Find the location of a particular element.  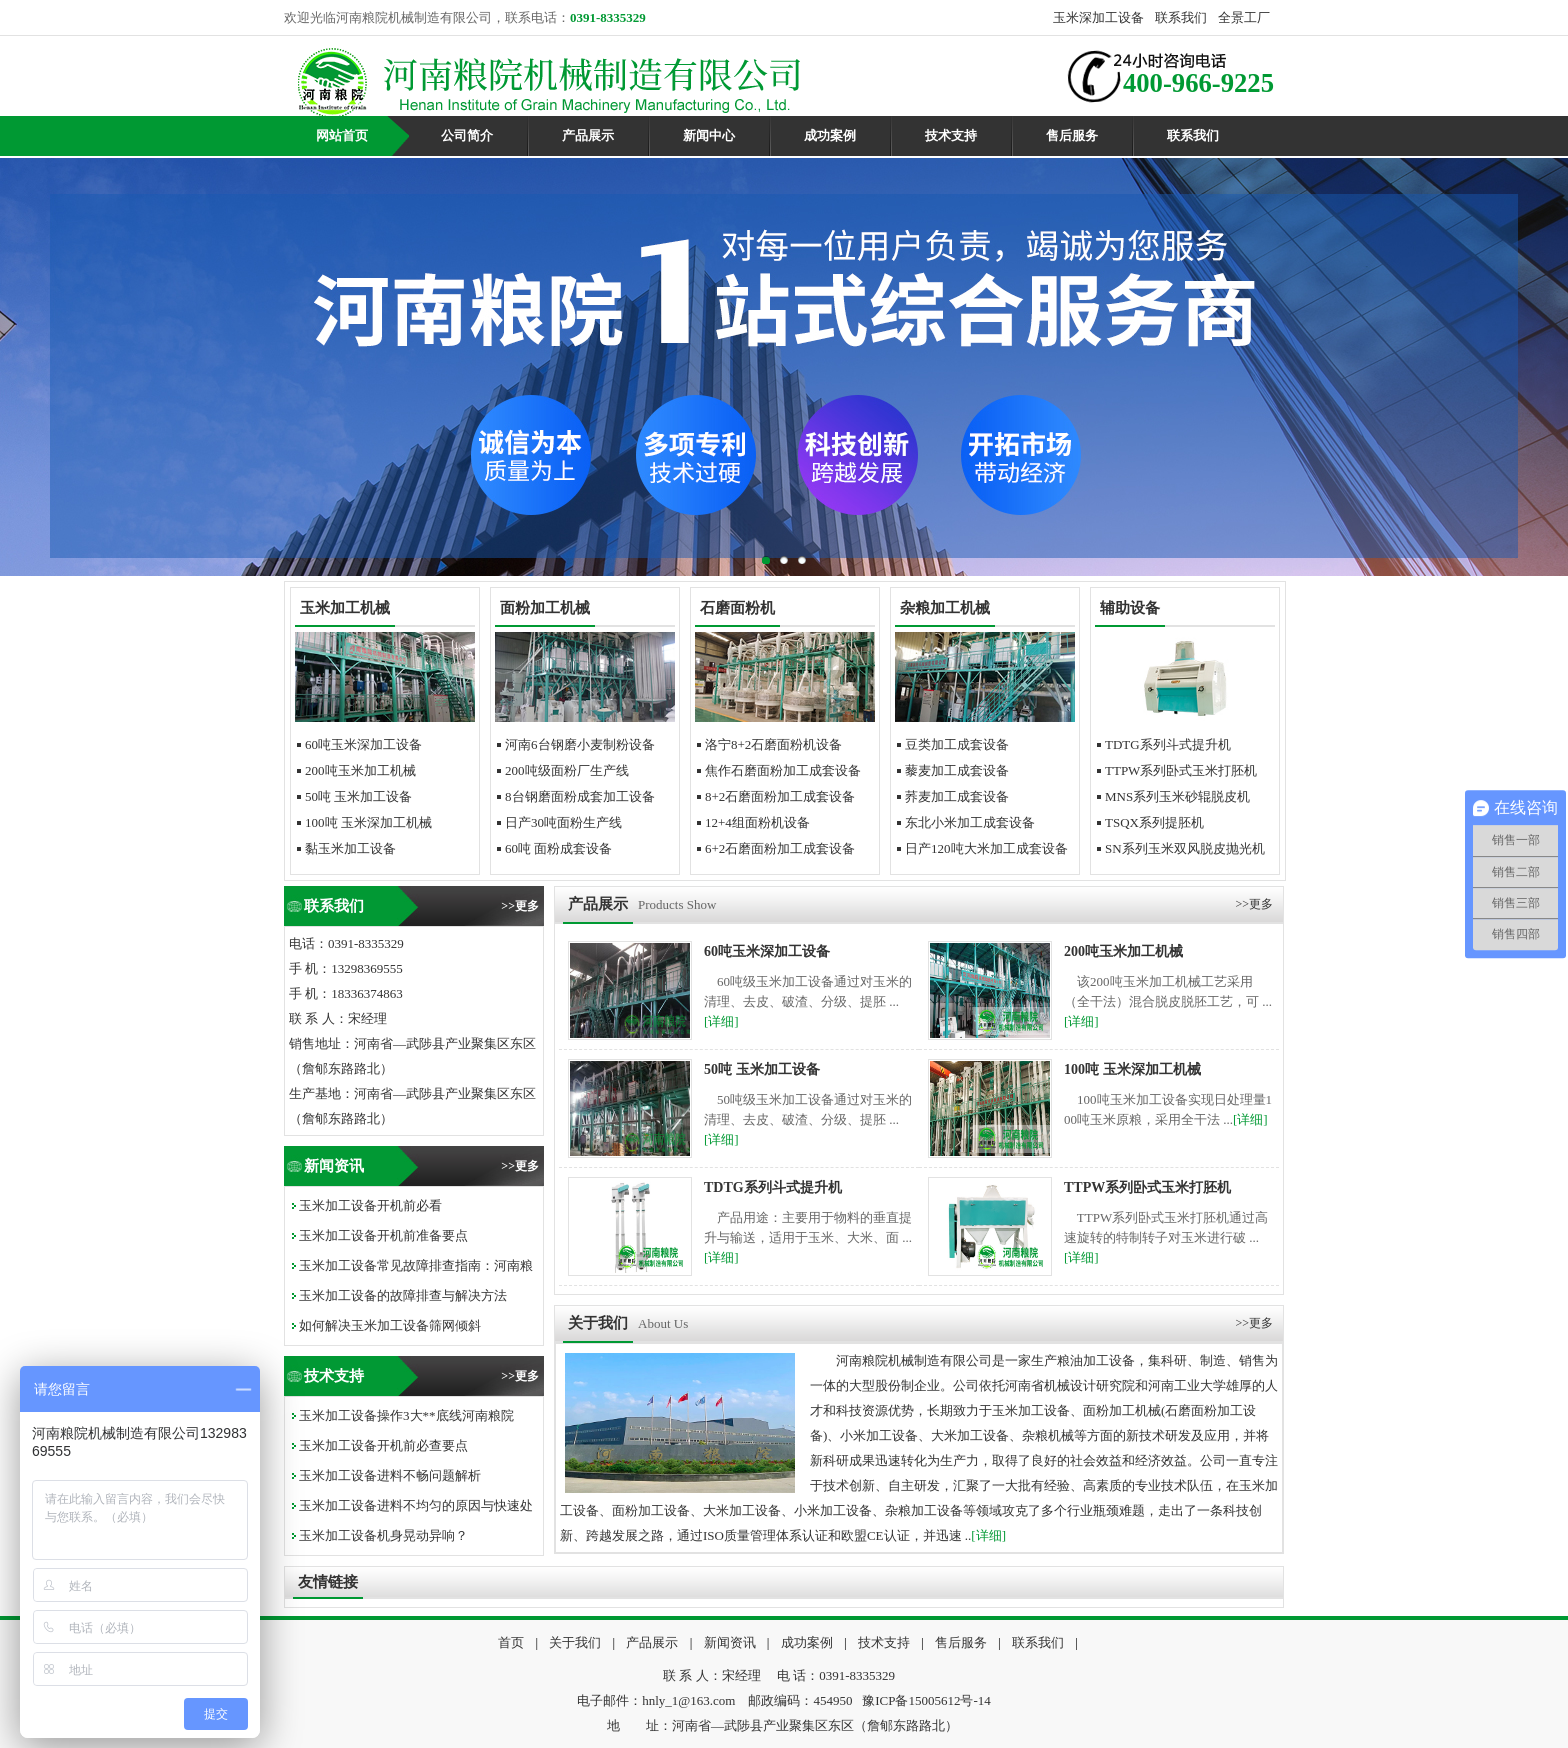

石磨面粉机 is located at coordinates (737, 608).